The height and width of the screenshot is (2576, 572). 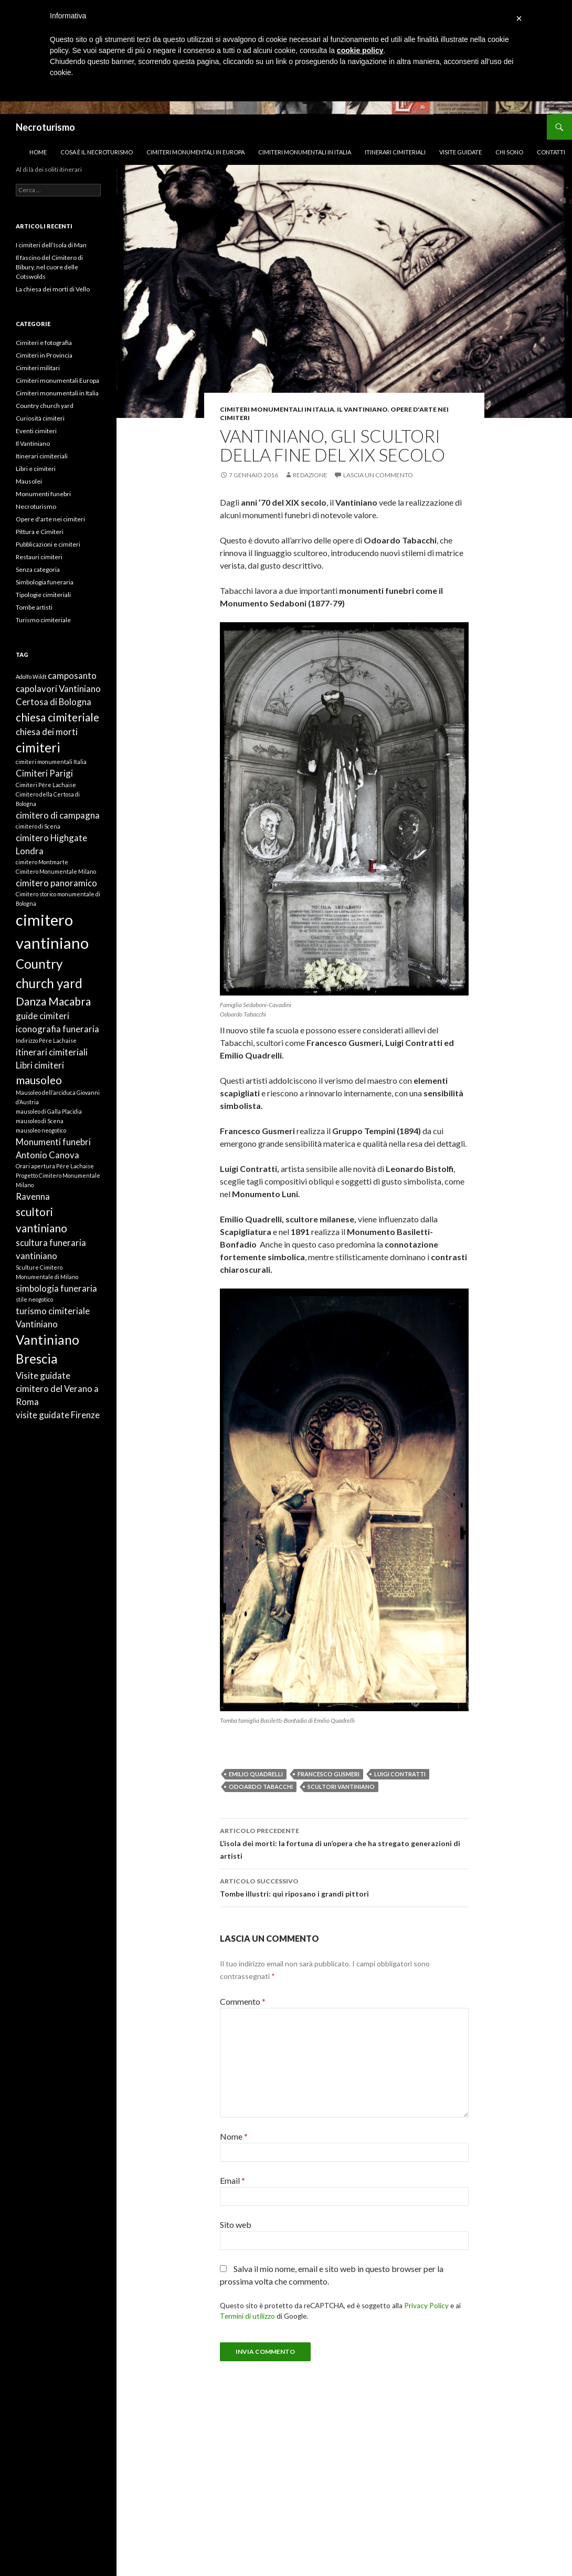 What do you see at coordinates (44, 355) in the screenshot?
I see `Cimiteri in Provincia` at bounding box center [44, 355].